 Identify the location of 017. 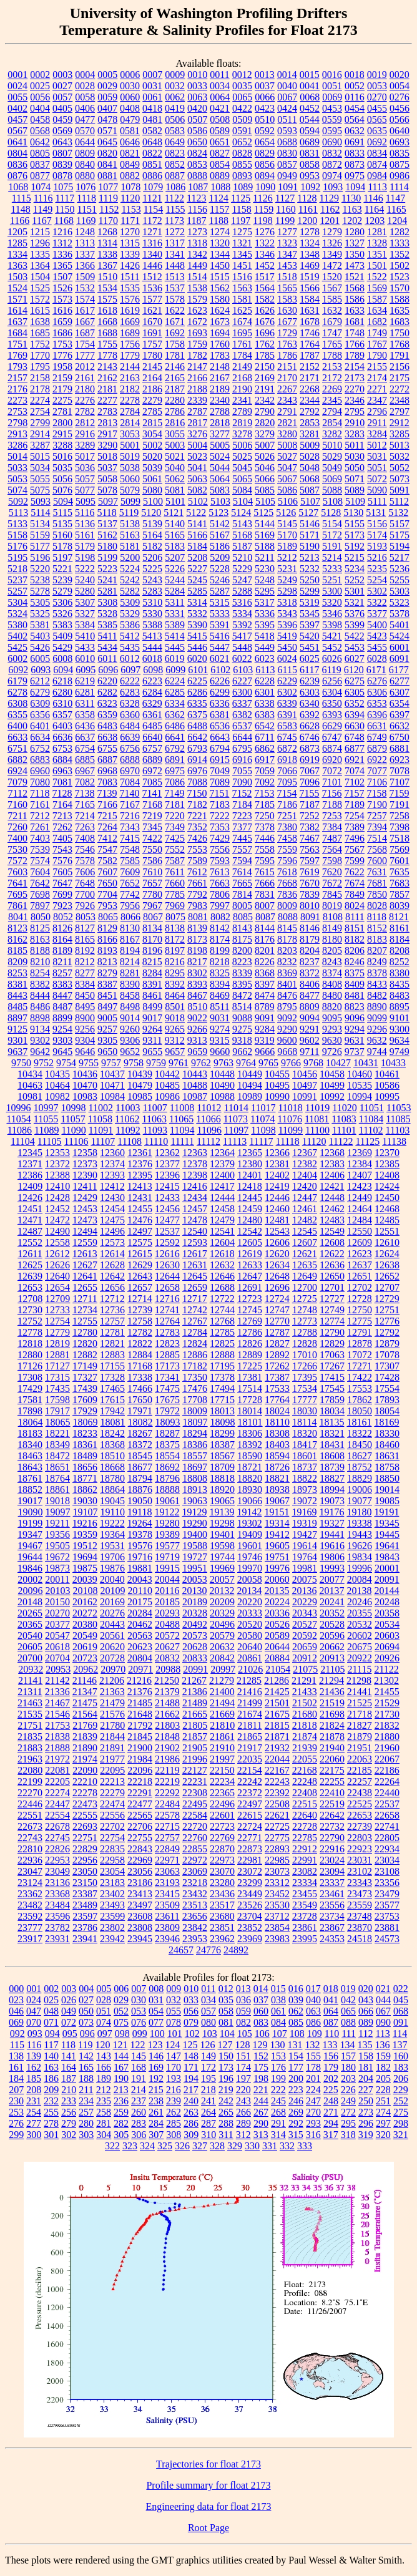
(313, 1988).